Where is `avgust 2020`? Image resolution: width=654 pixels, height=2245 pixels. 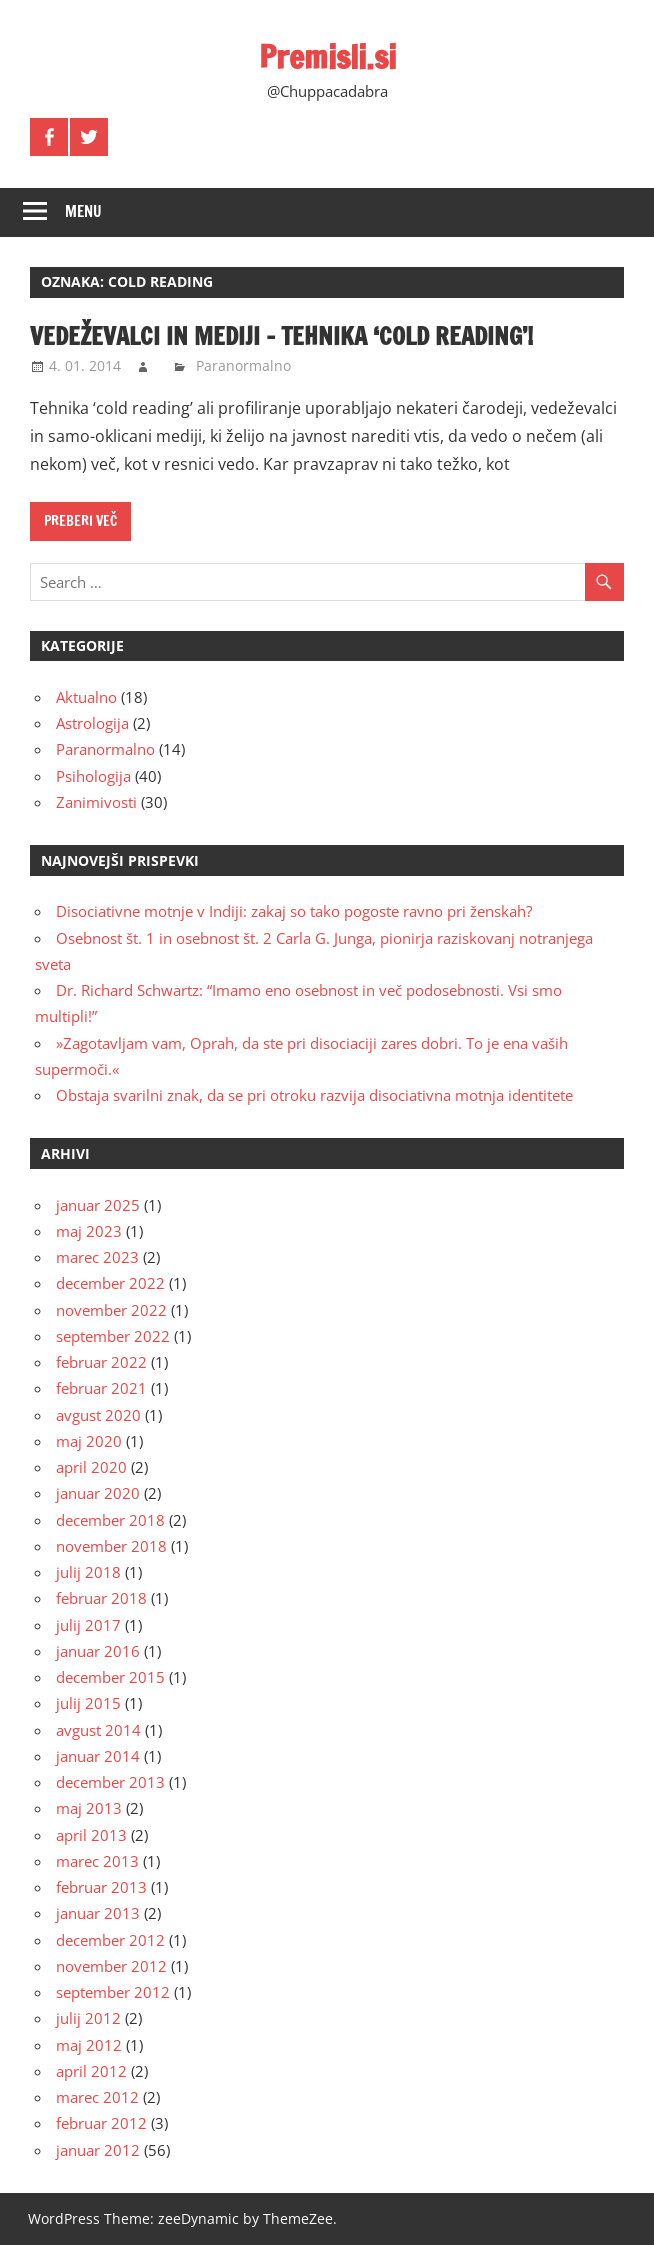 avgust 2020 is located at coordinates (98, 1415).